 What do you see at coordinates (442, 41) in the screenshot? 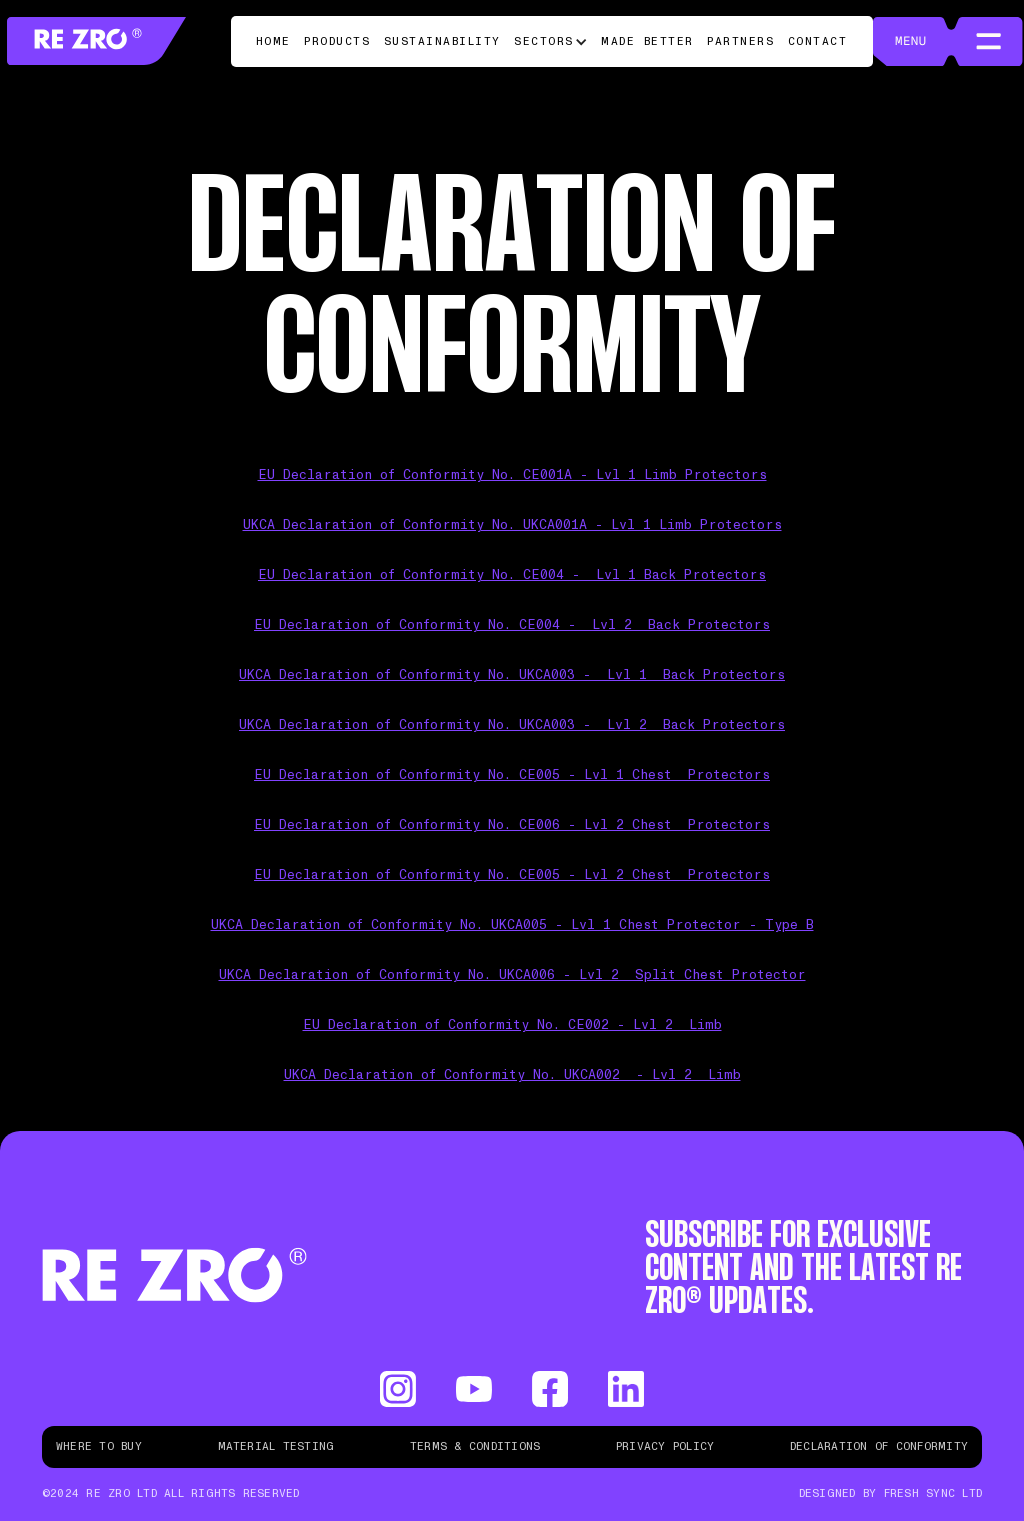
I see `Sustainability` at bounding box center [442, 41].